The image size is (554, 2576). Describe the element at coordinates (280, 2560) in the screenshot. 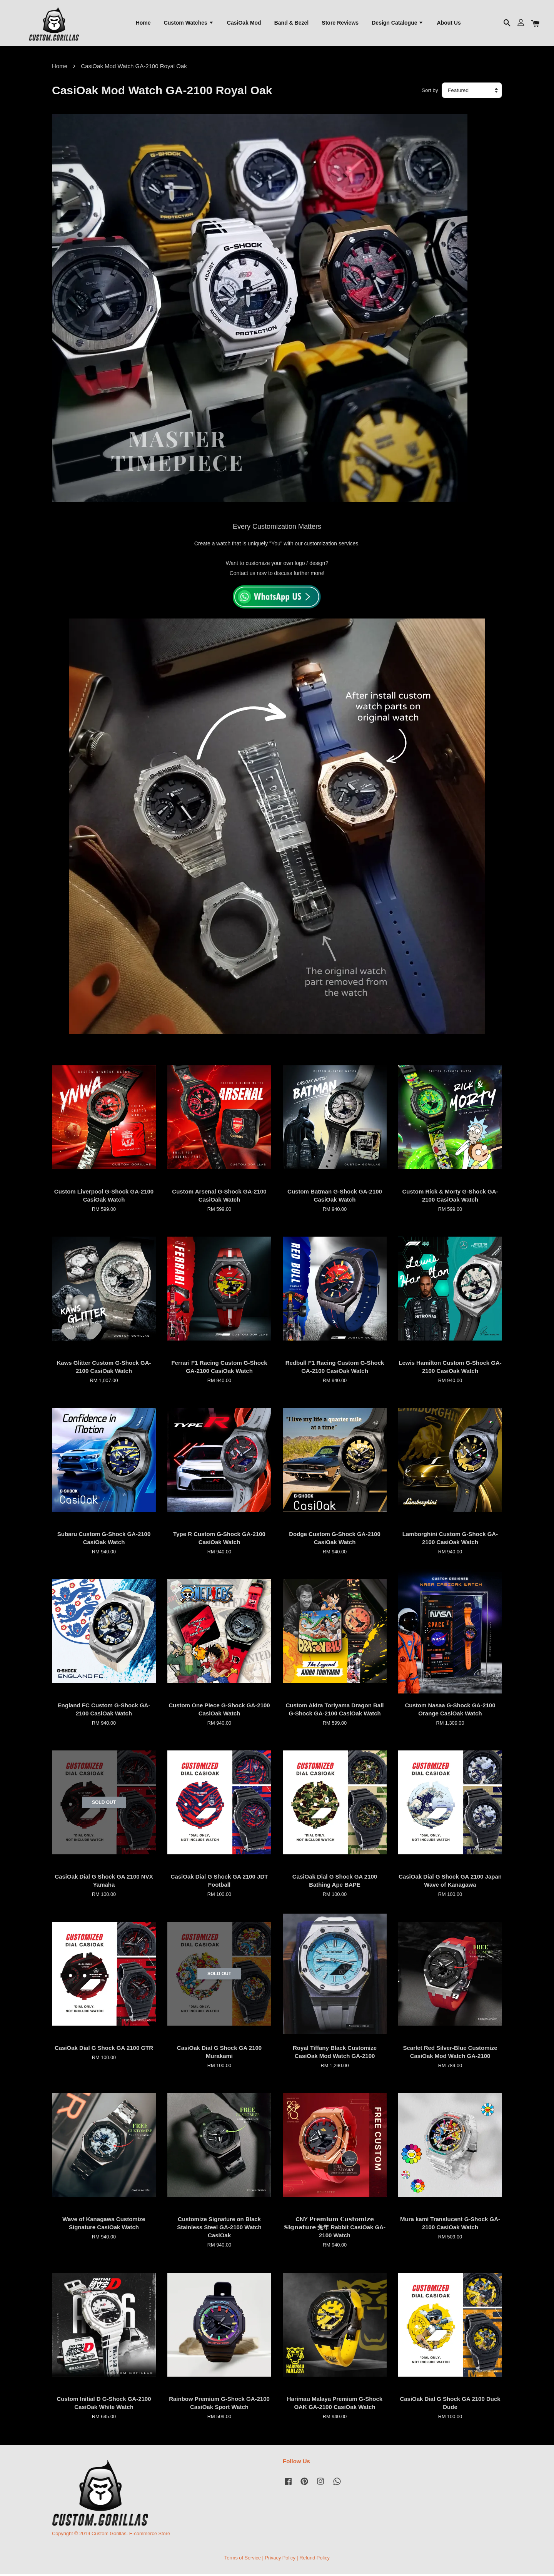

I see `Privacy Policy` at that location.